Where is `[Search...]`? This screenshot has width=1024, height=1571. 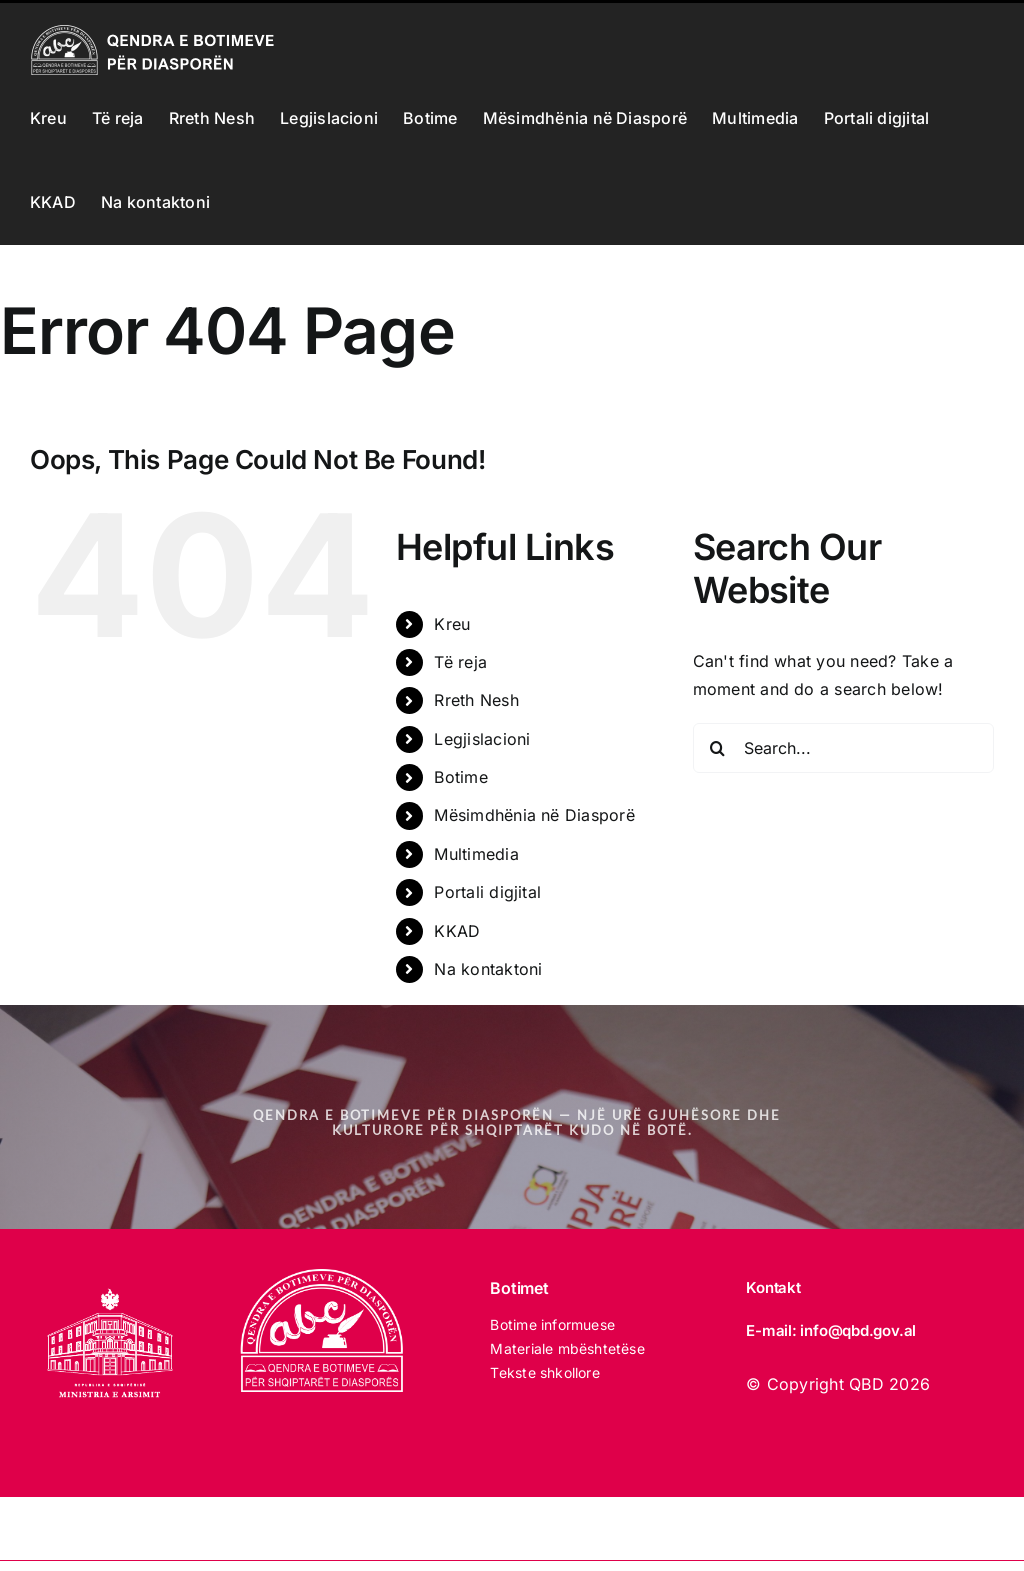
[Search...] is located at coordinates (843, 748).